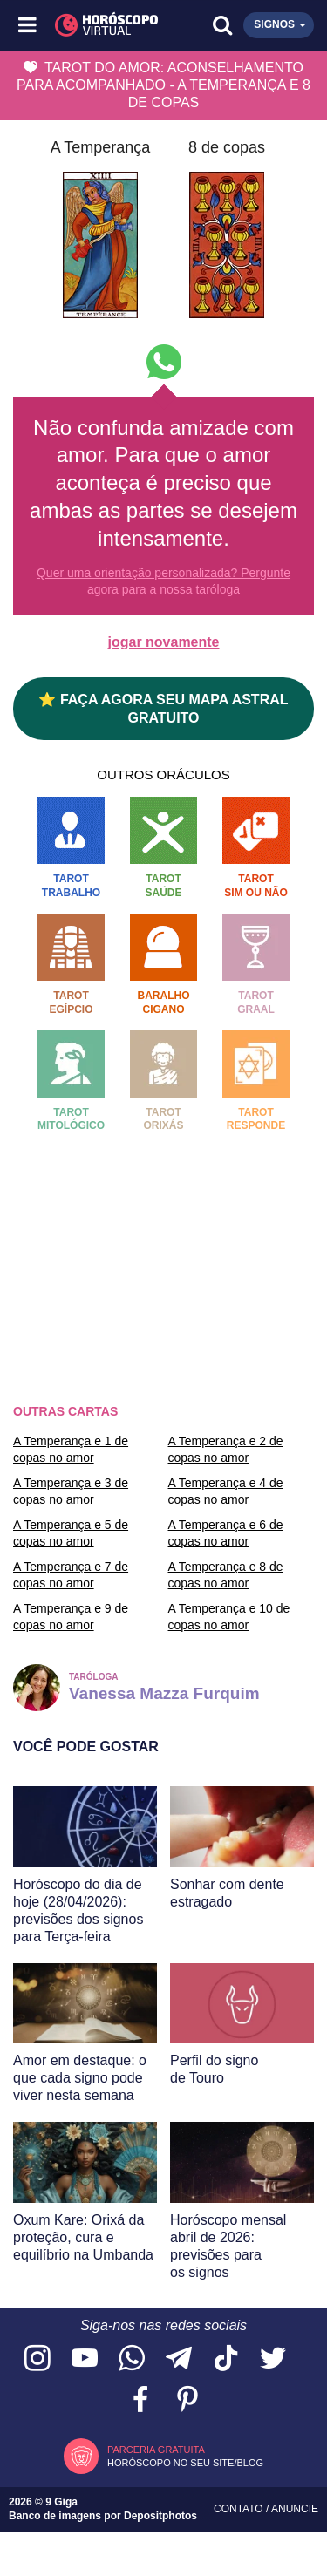  What do you see at coordinates (225, 1532) in the screenshot?
I see `A Temperança e 6 de copas no amor` at bounding box center [225, 1532].